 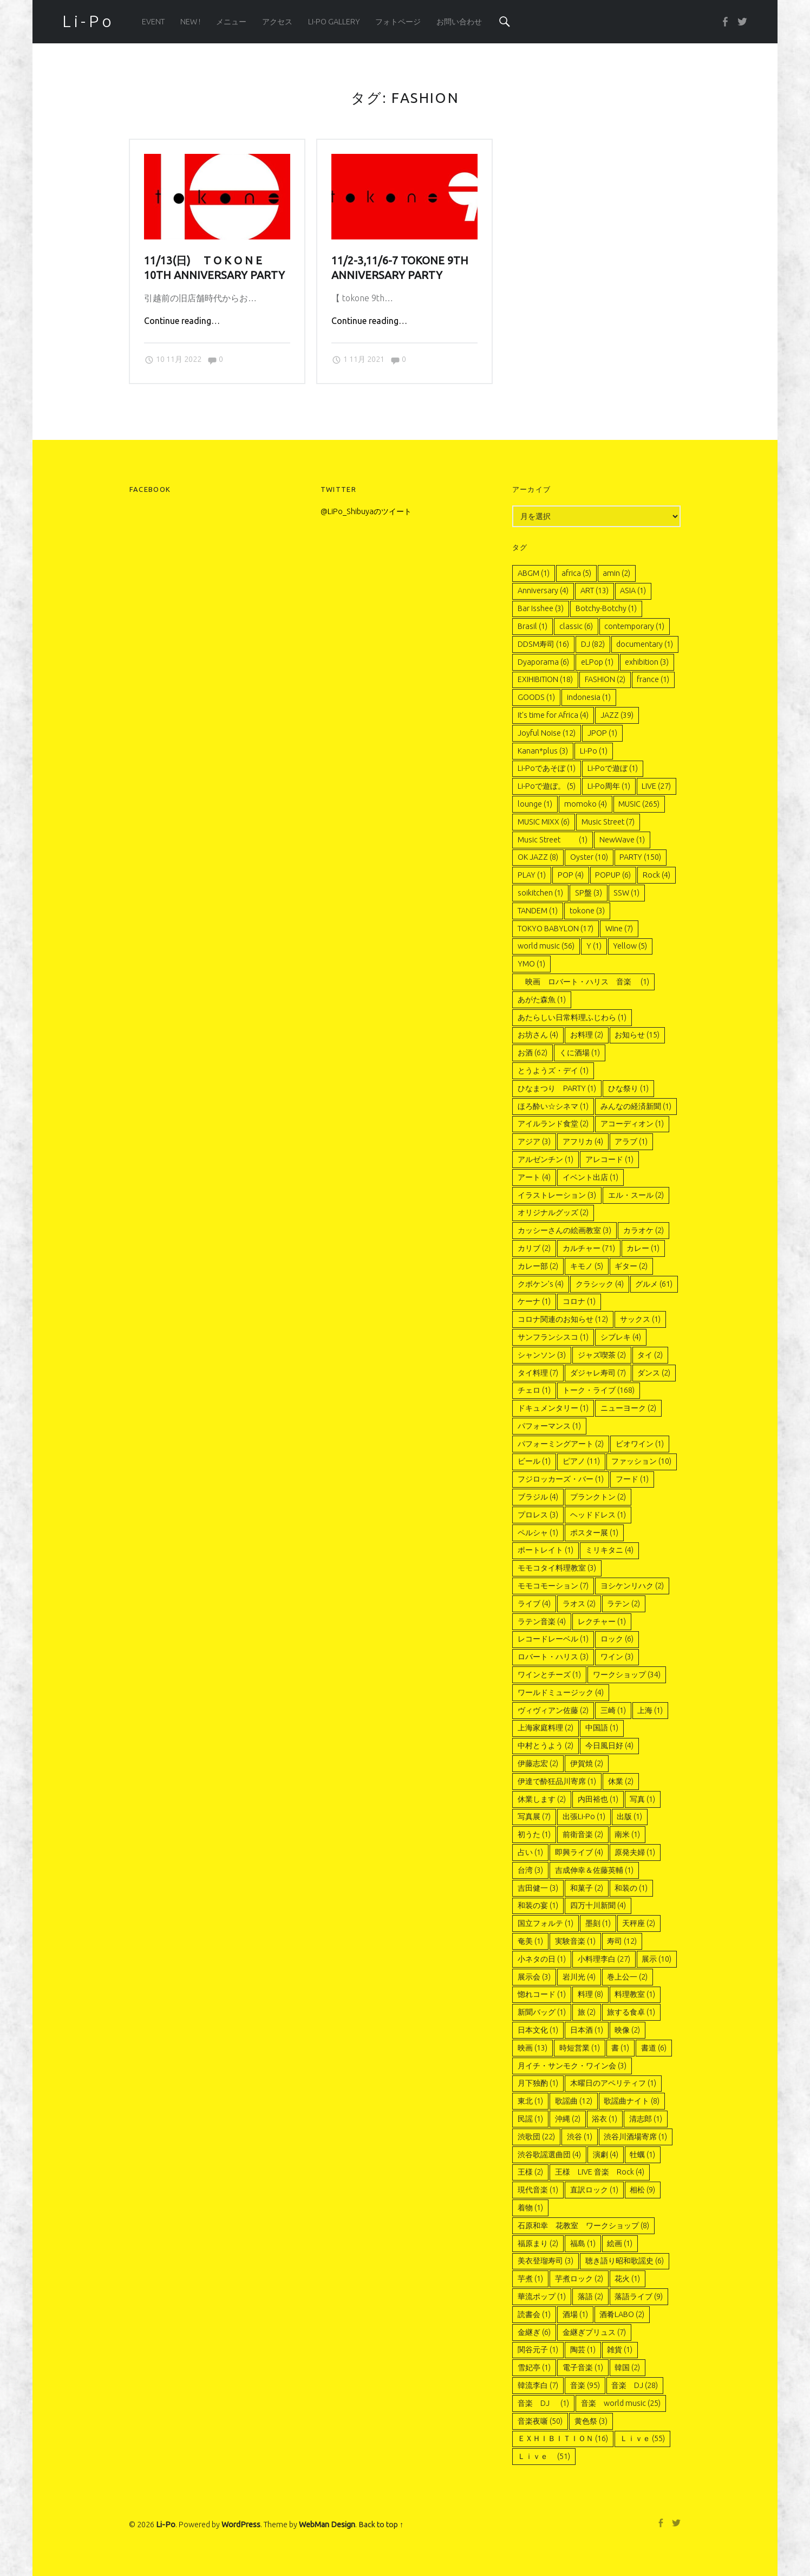 I want to click on 韓国, so click(x=627, y=2367).